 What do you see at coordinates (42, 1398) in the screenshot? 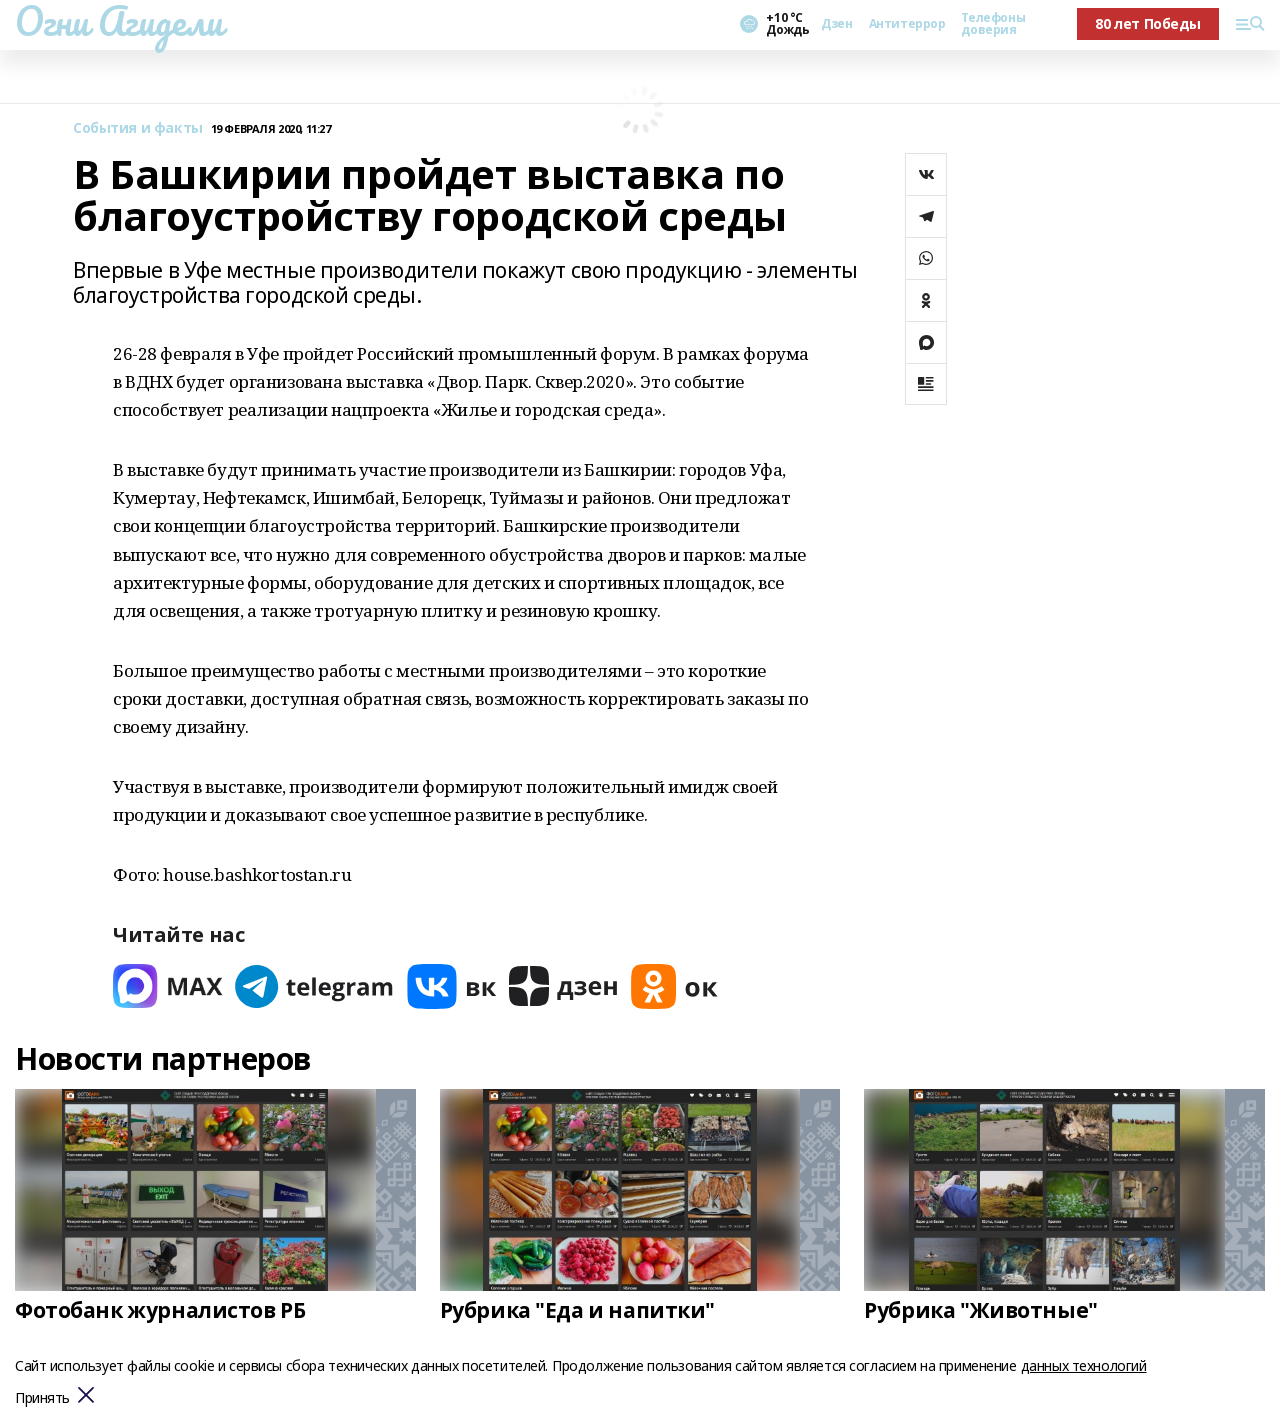
I see `Принять` at bounding box center [42, 1398].